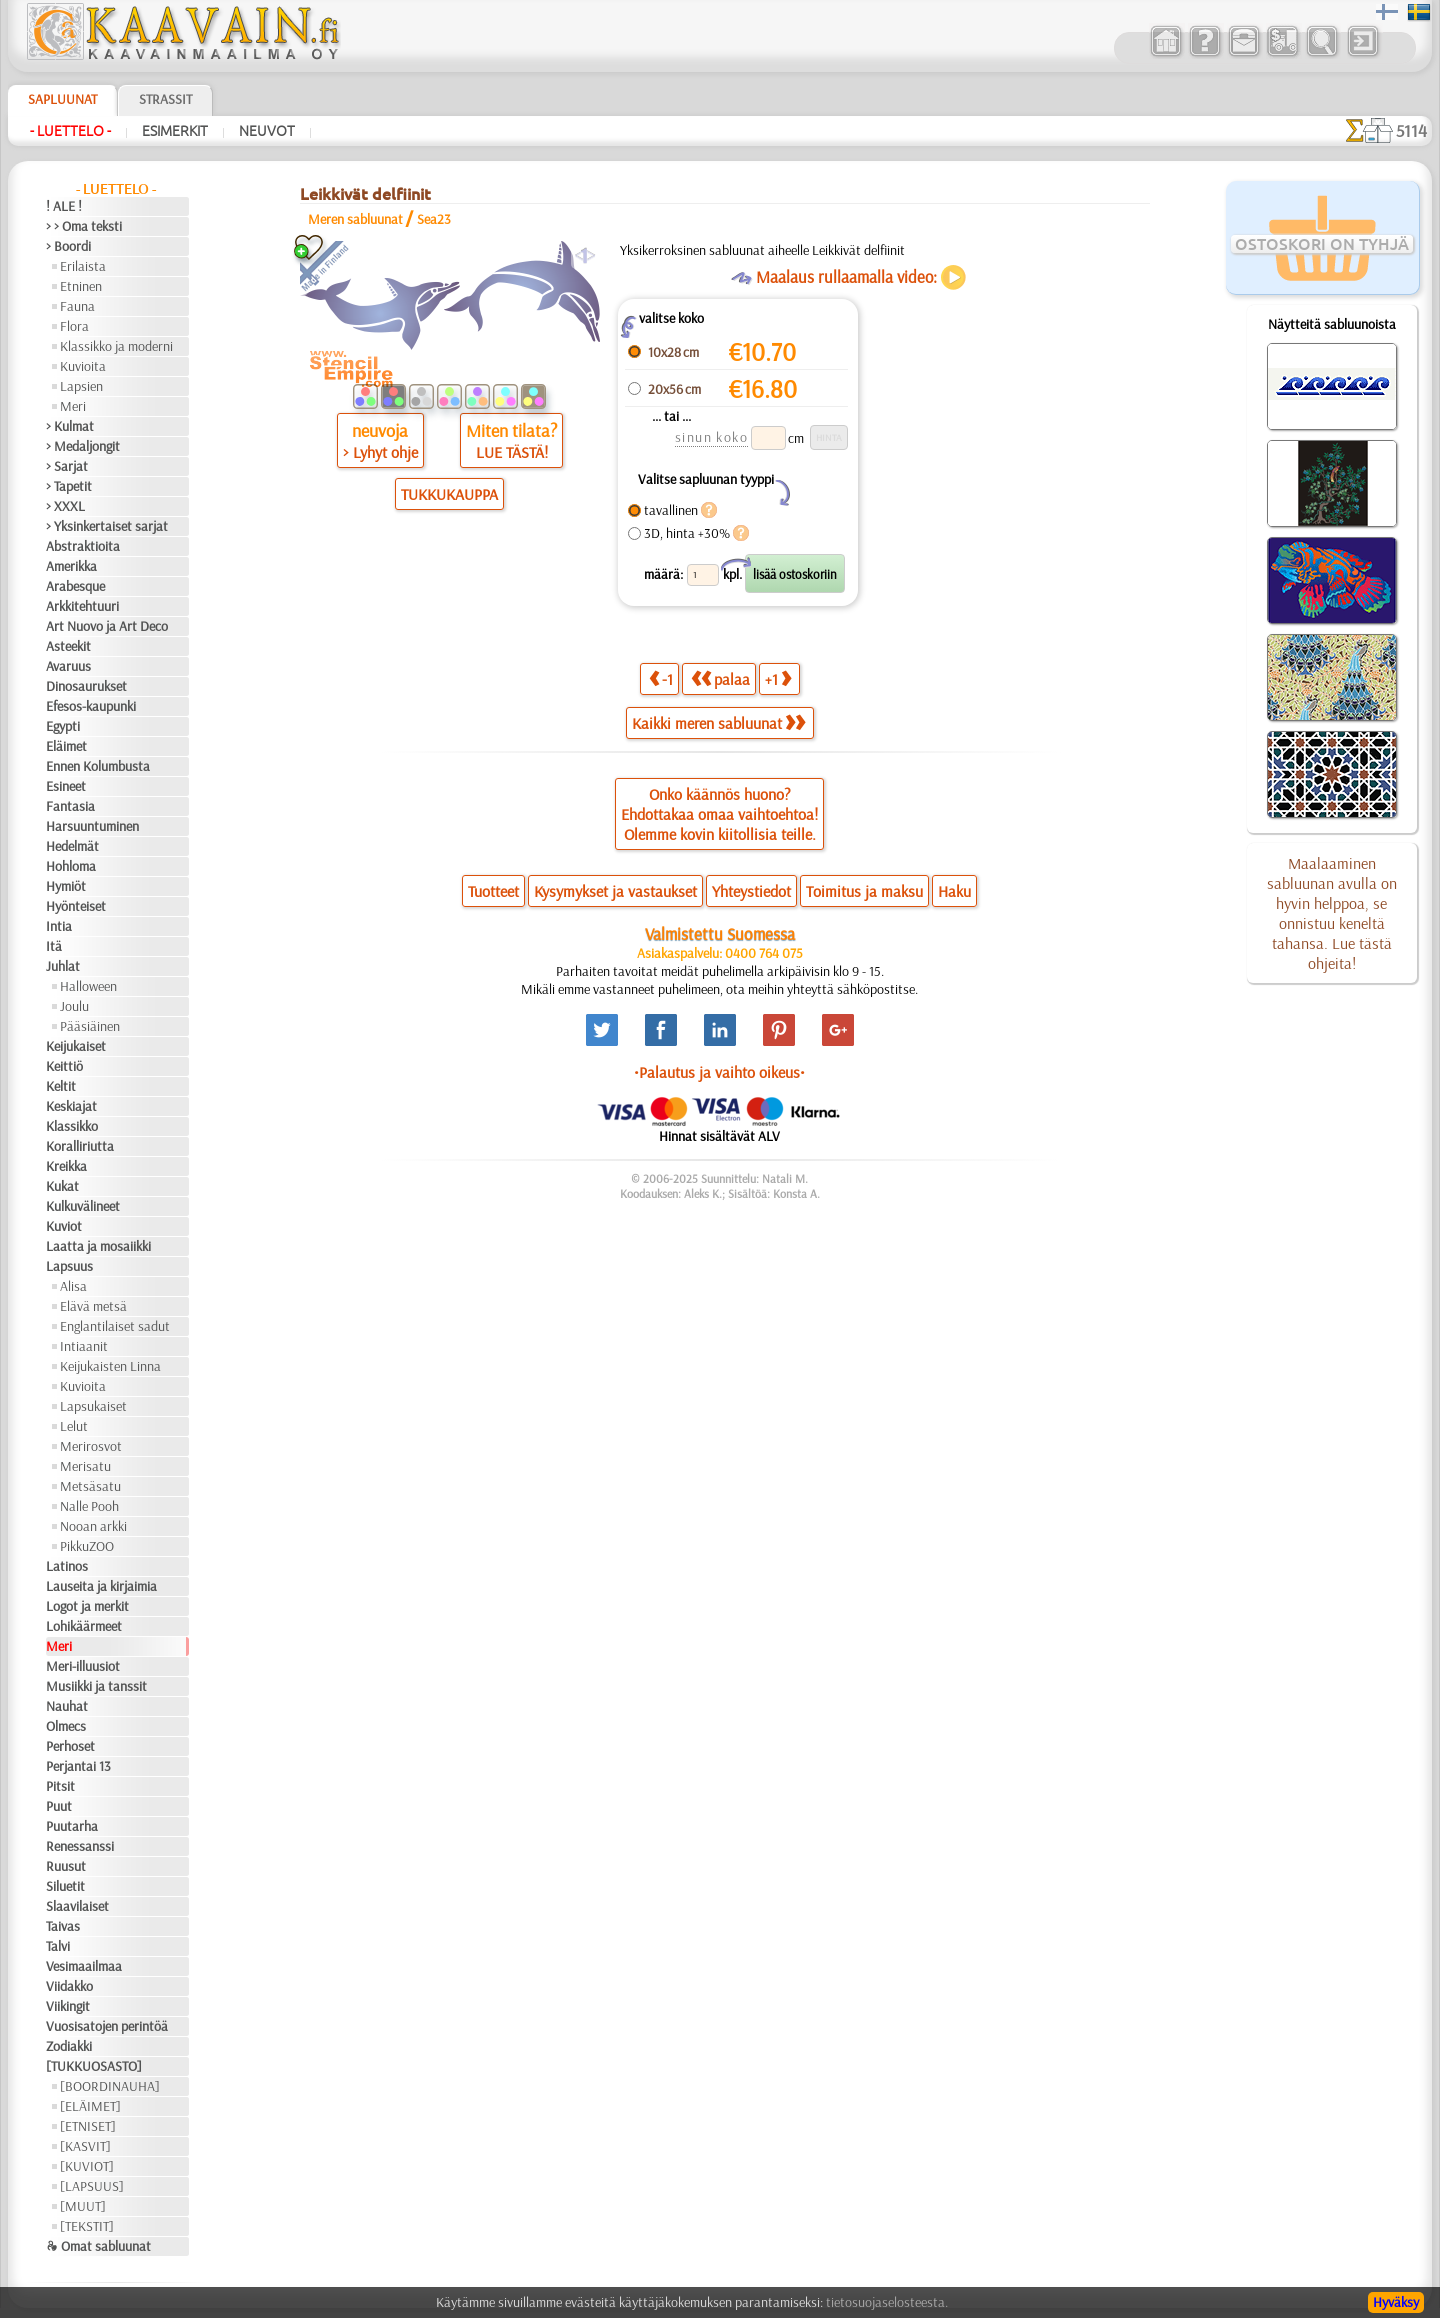 This screenshot has width=1440, height=2318. I want to click on Nalle Pooh, so click(89, 1506).